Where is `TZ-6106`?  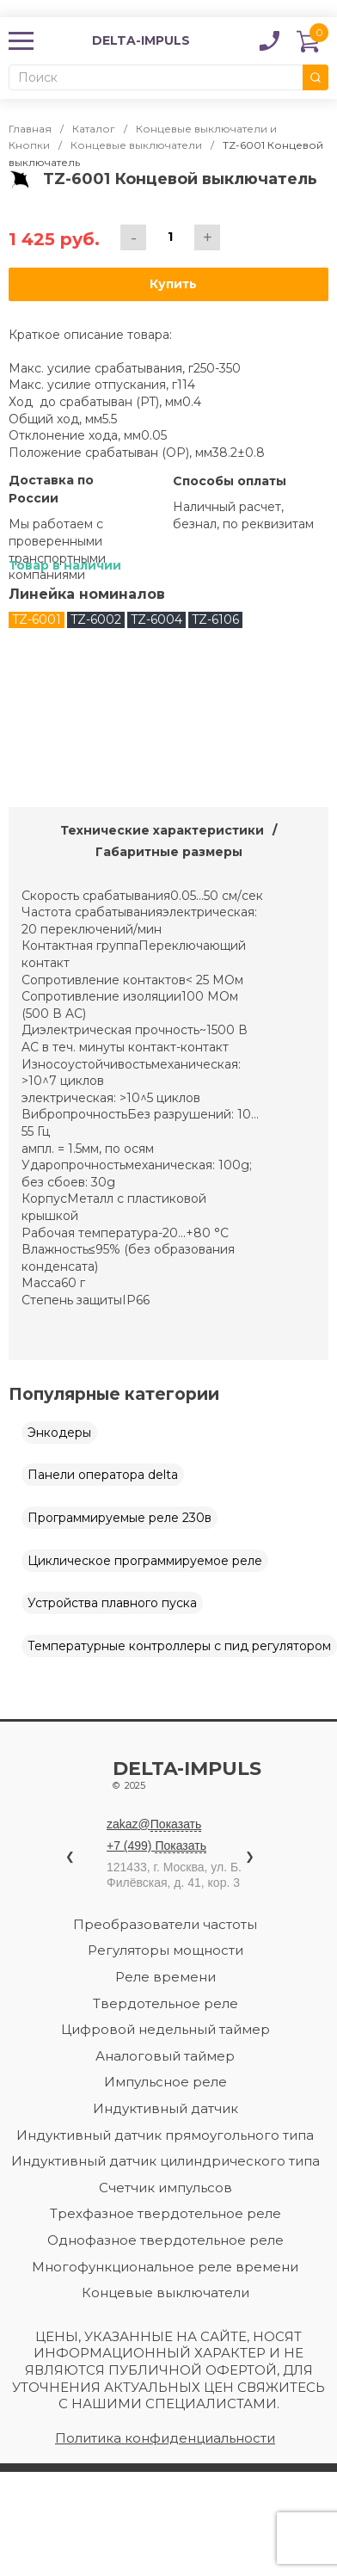
TZ-6106 is located at coordinates (215, 619).